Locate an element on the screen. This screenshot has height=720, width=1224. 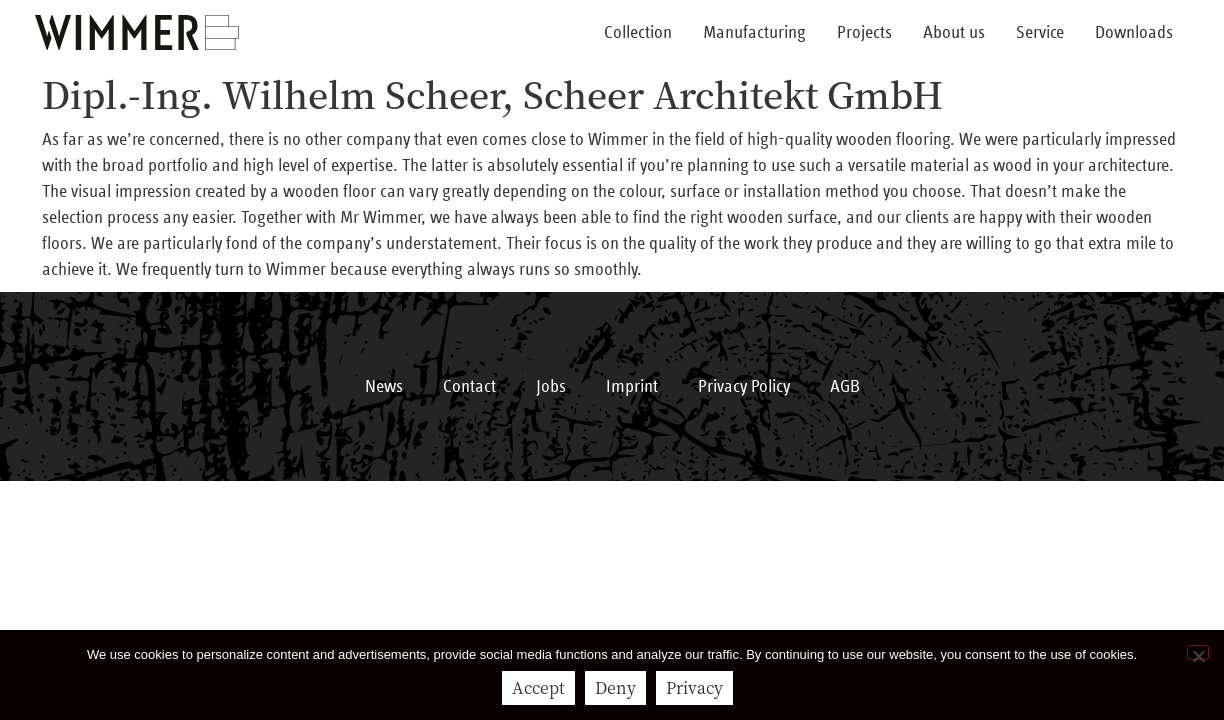
Projects is located at coordinates (864, 33).